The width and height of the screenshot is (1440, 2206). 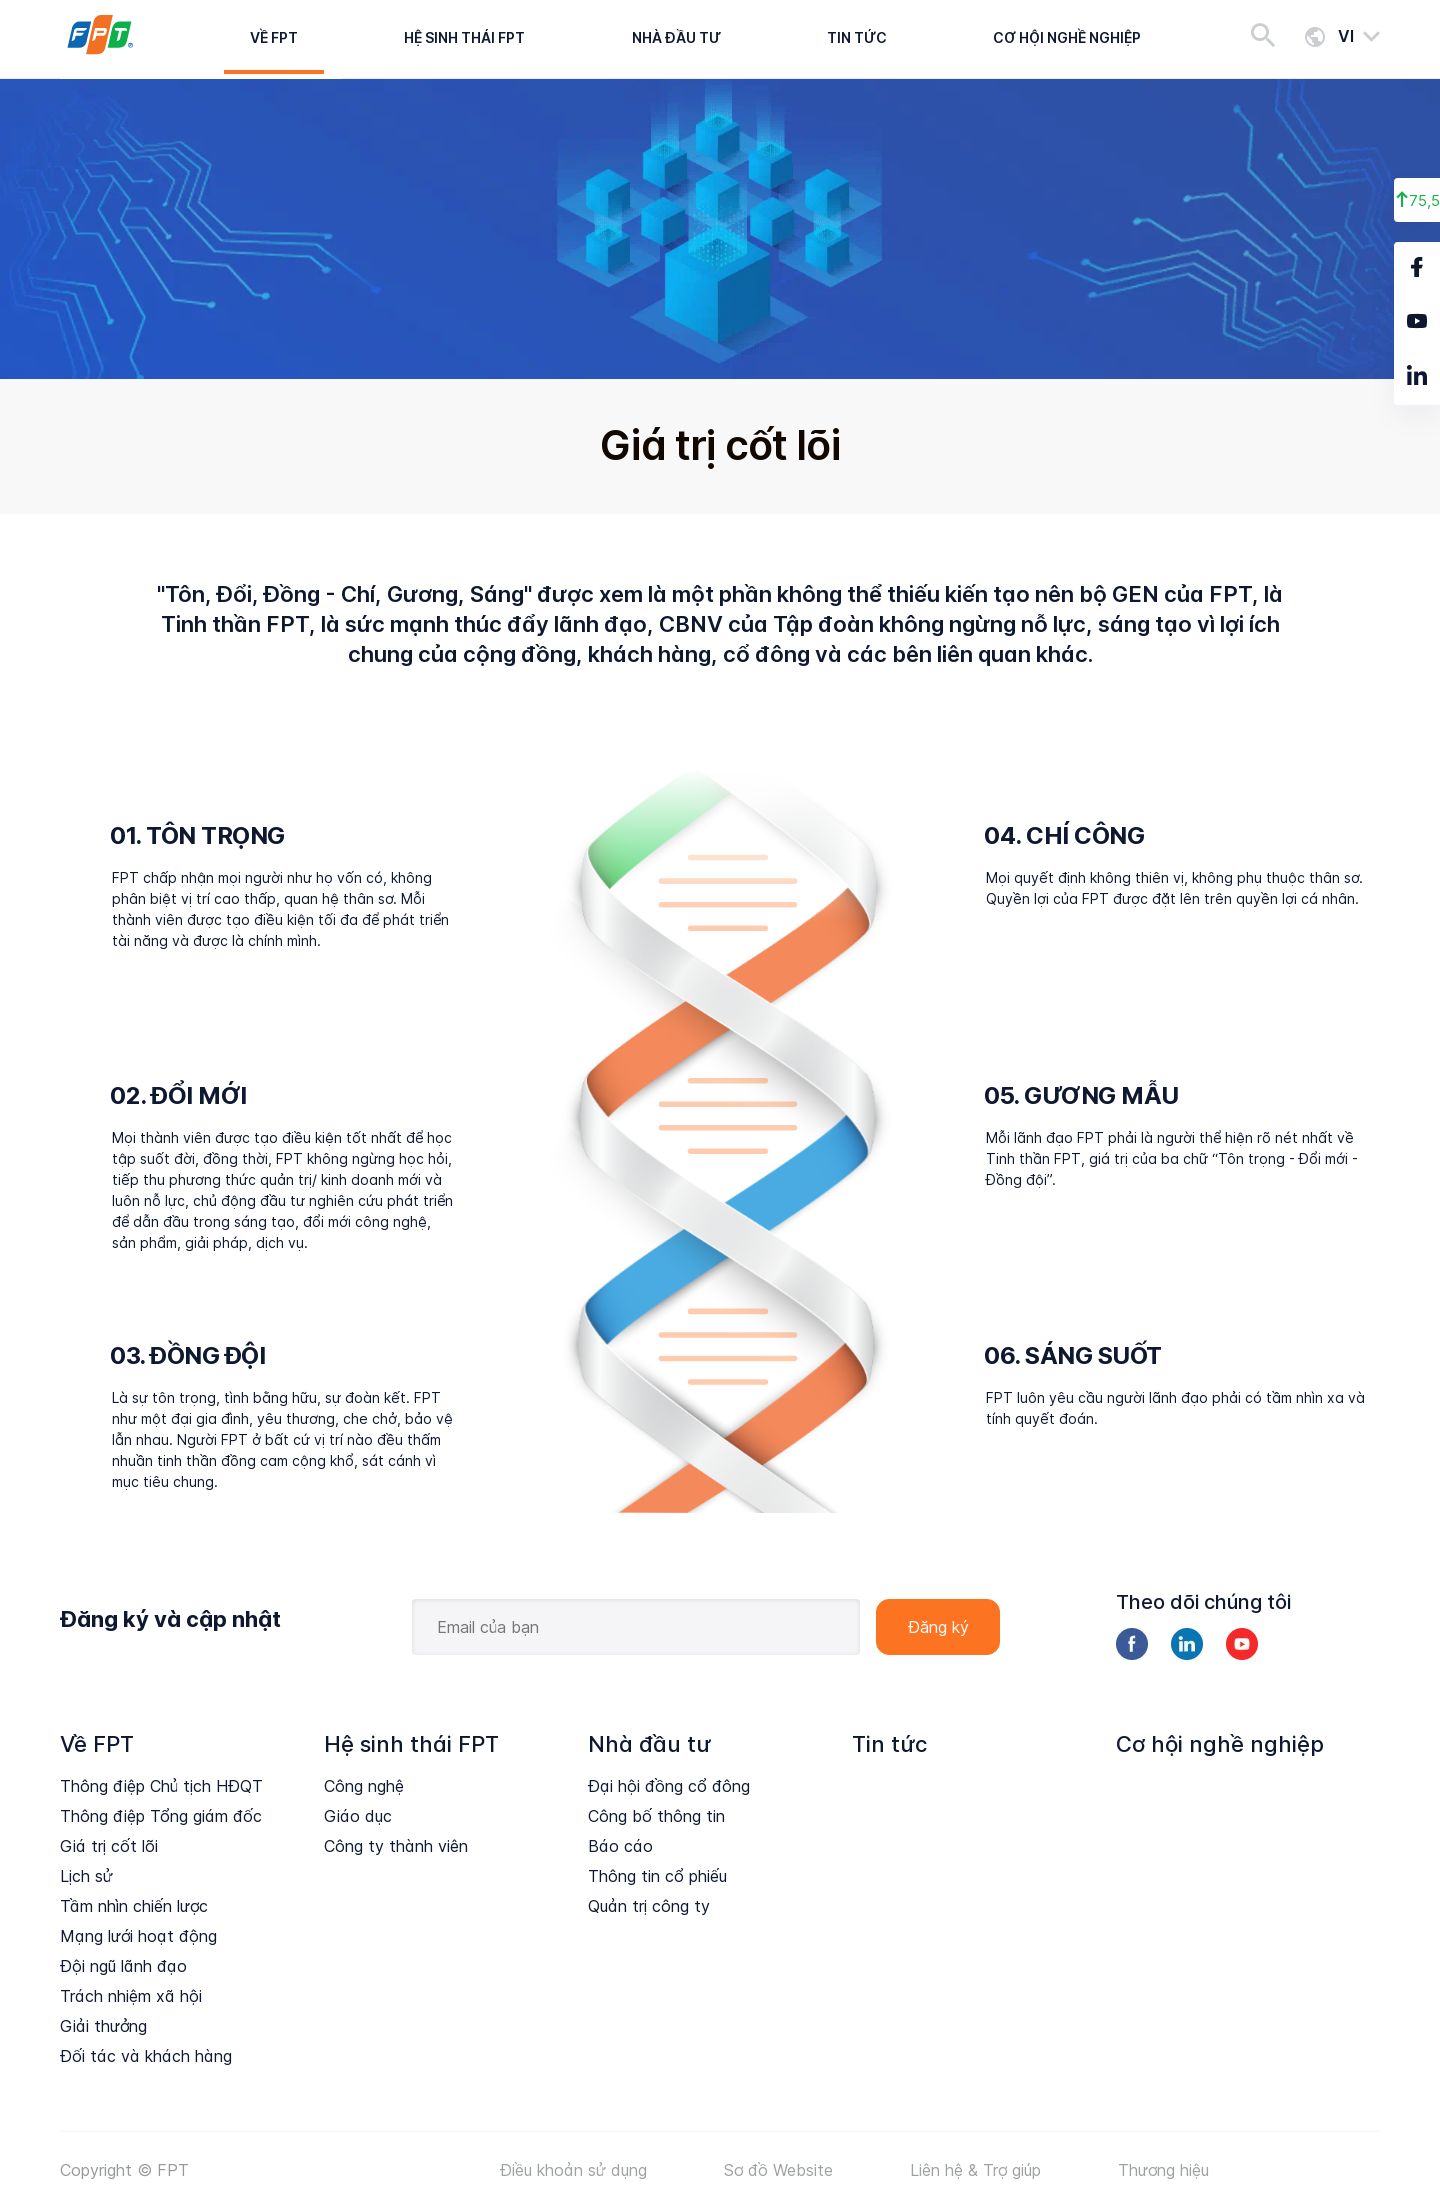 What do you see at coordinates (103, 2026) in the screenshot?
I see `Giải thưởng` at bounding box center [103, 2026].